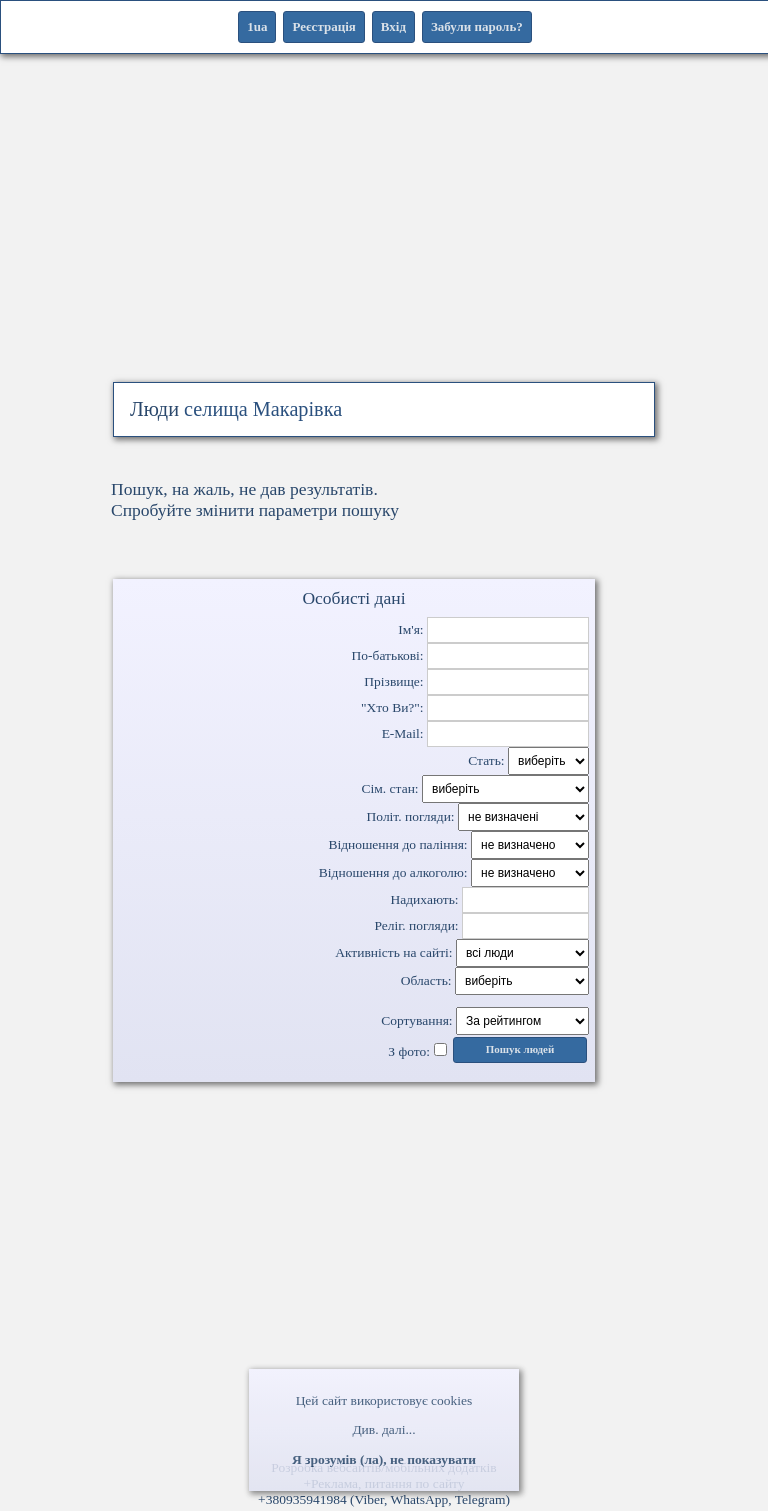 The image size is (768, 1511). I want to click on Див. далі..., so click(383, 1429).